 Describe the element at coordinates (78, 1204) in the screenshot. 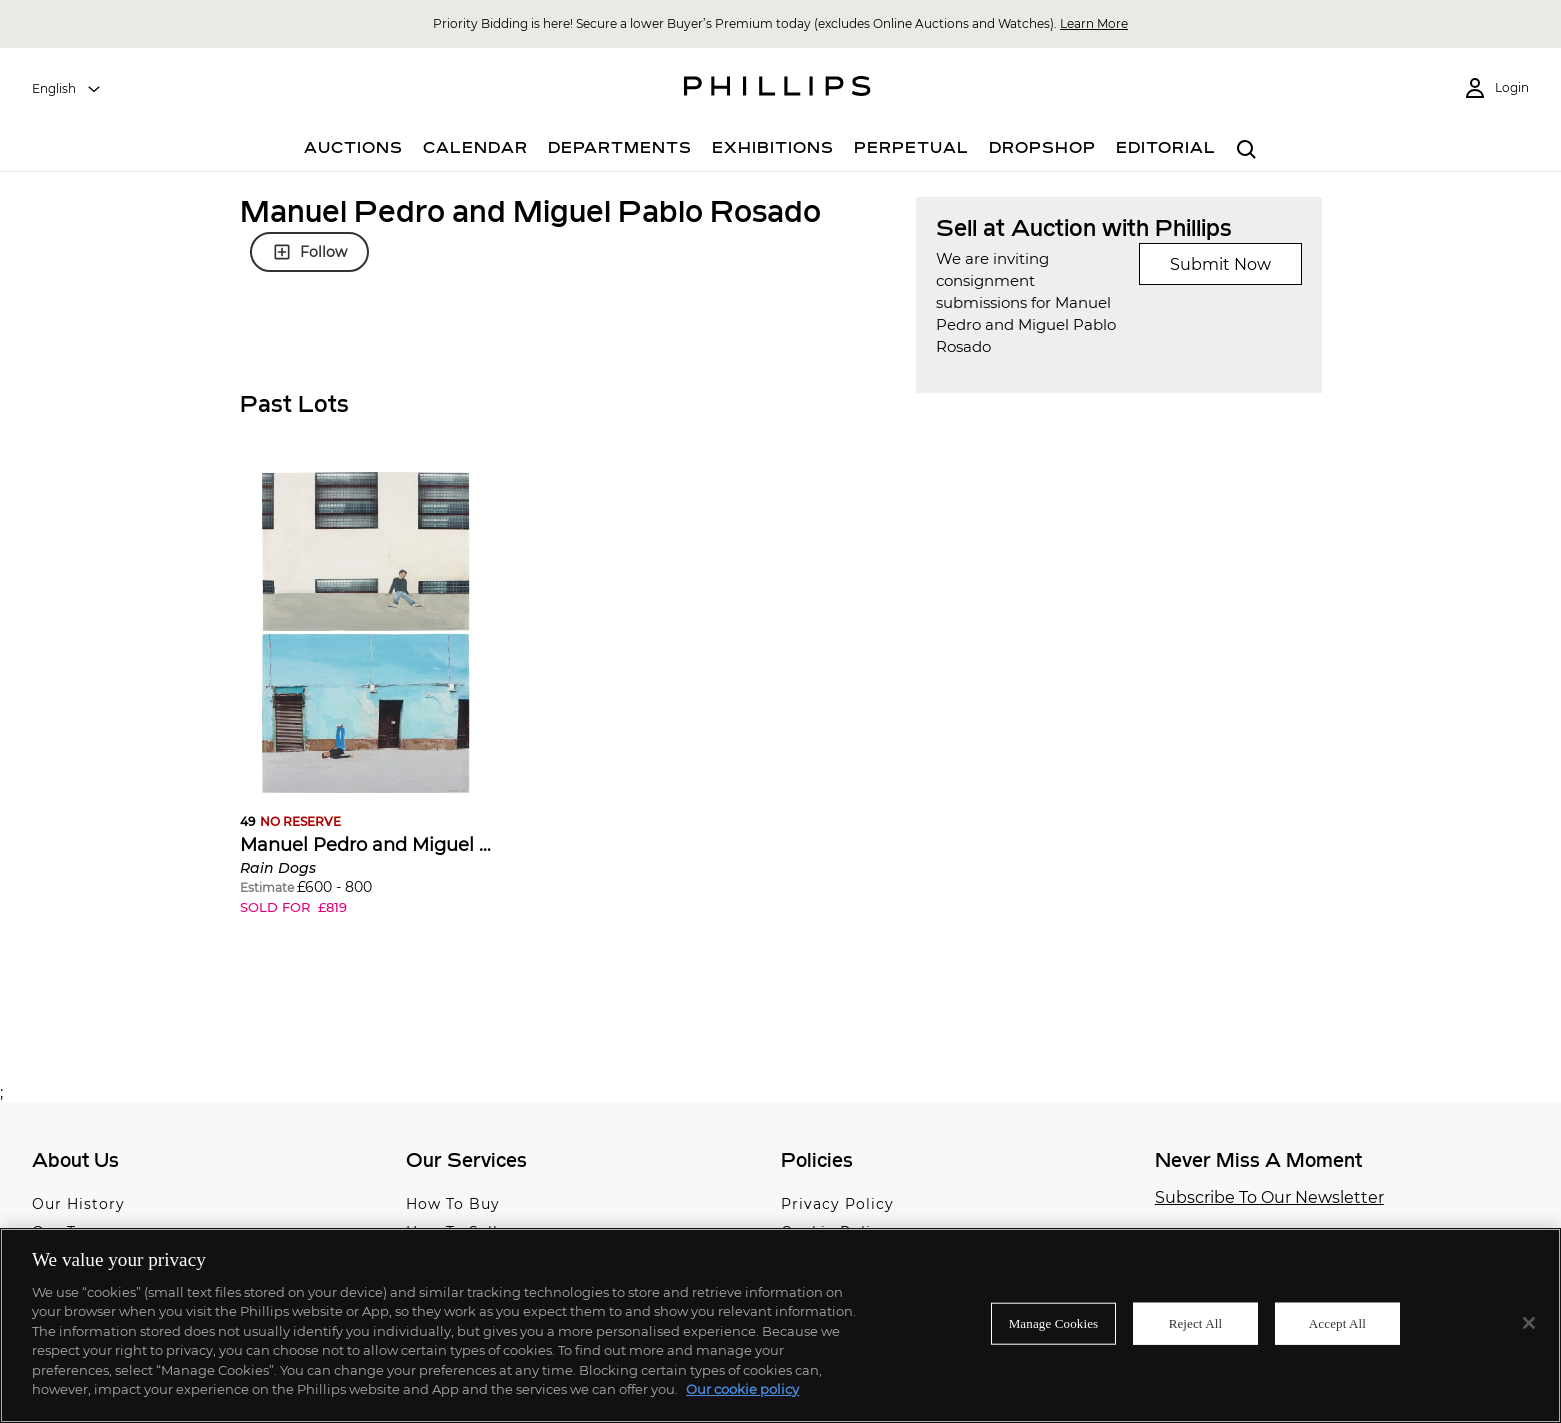

I see `Our History` at that location.